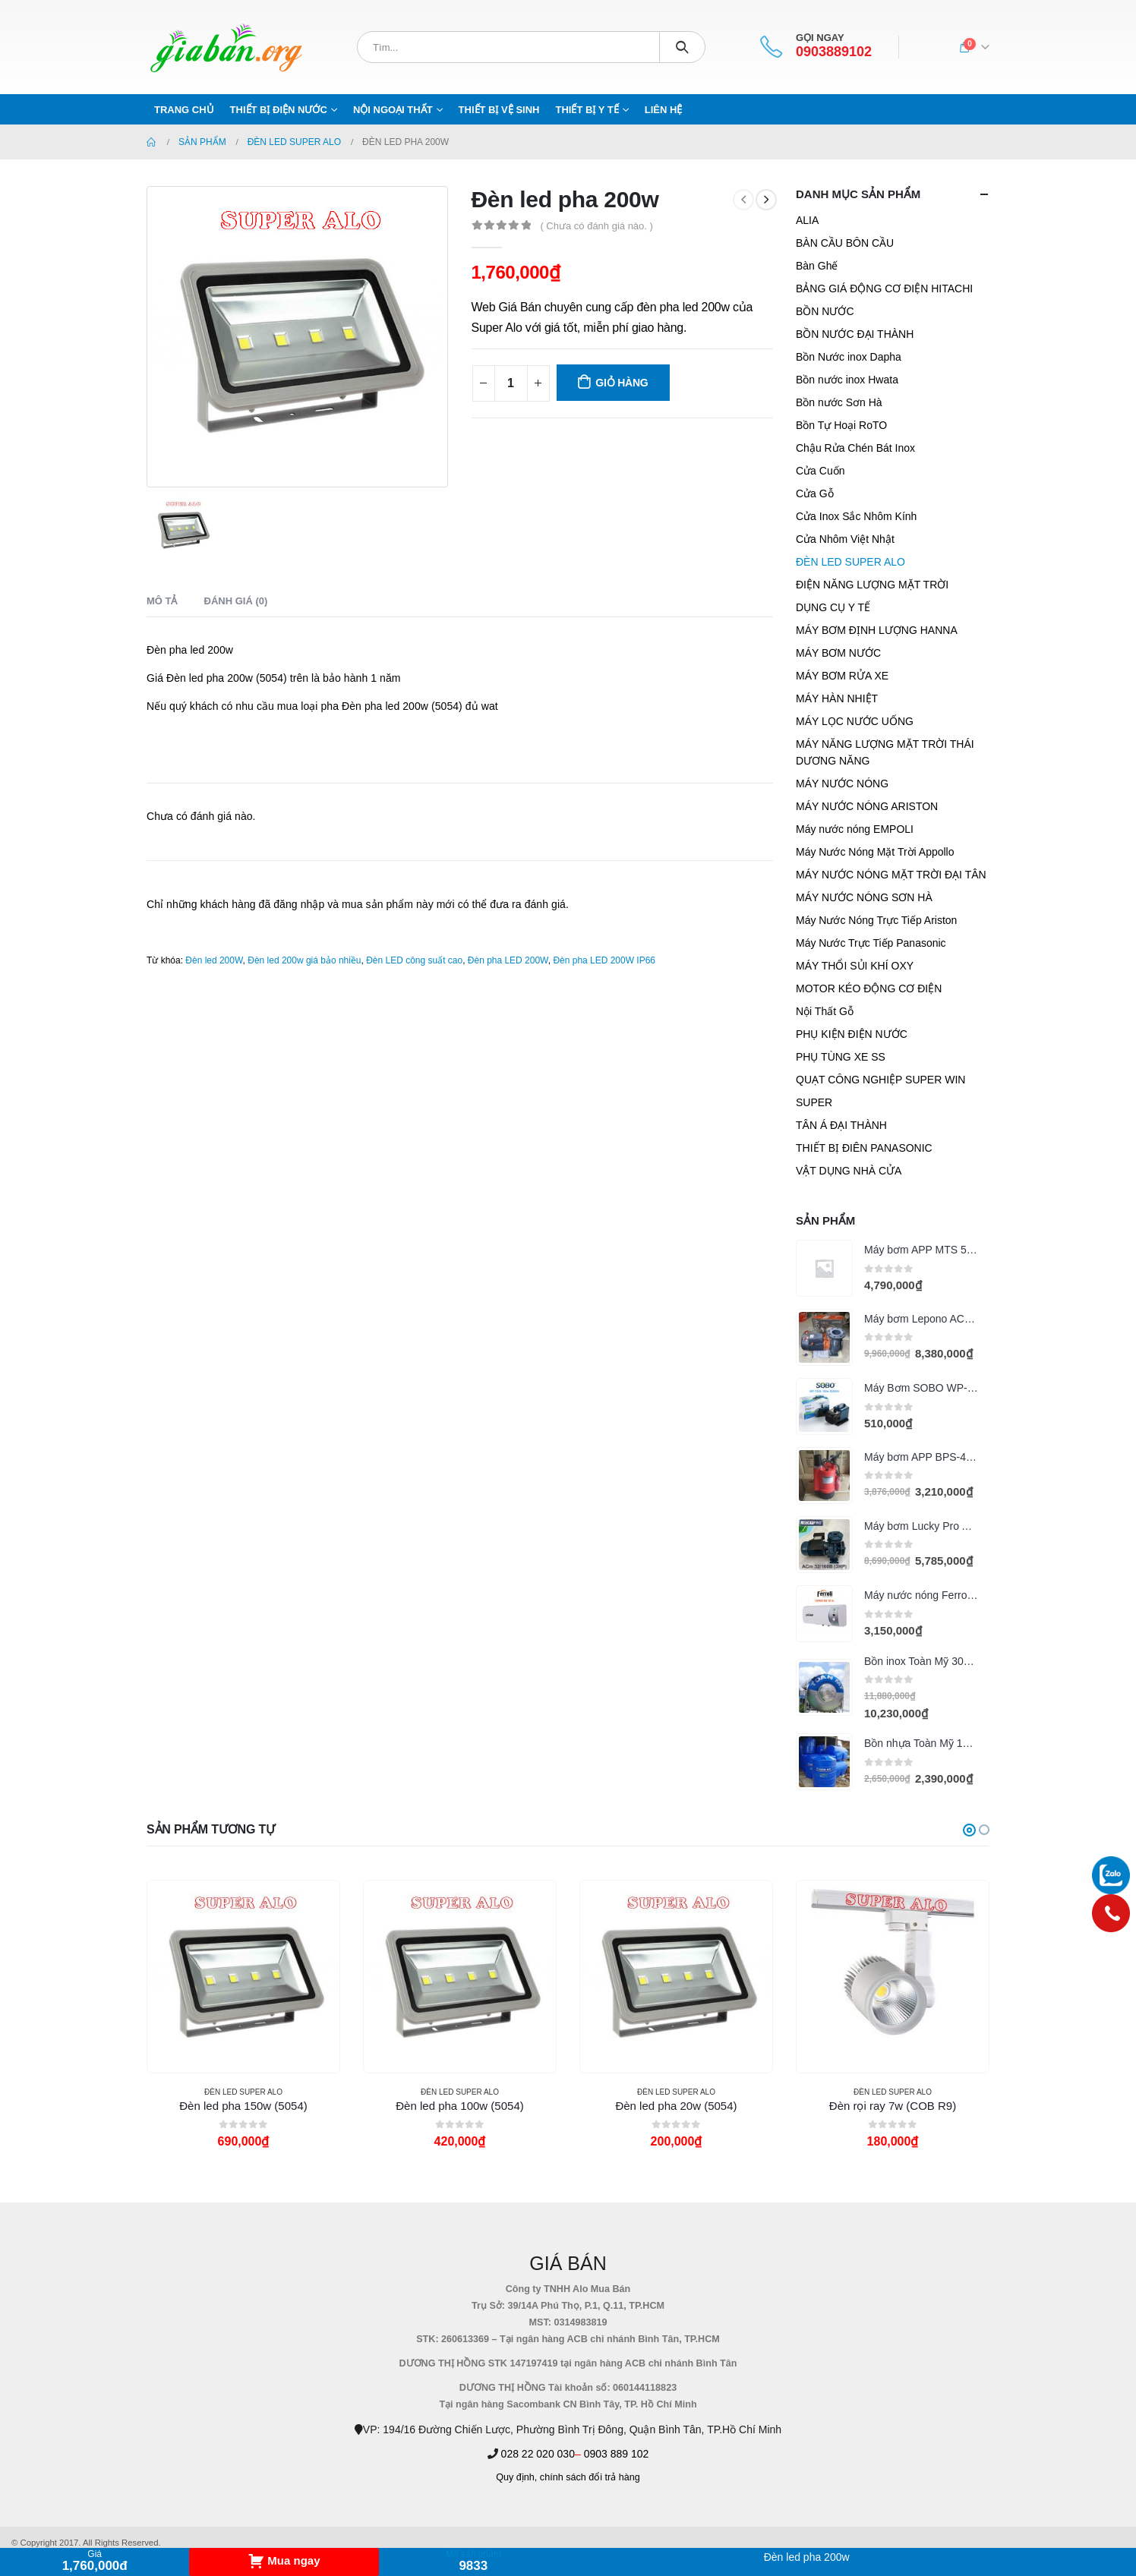 This screenshot has width=1136, height=2576. What do you see at coordinates (876, 920) in the screenshot?
I see `Máy Nước Nóng Trực Tiếp Ariston` at bounding box center [876, 920].